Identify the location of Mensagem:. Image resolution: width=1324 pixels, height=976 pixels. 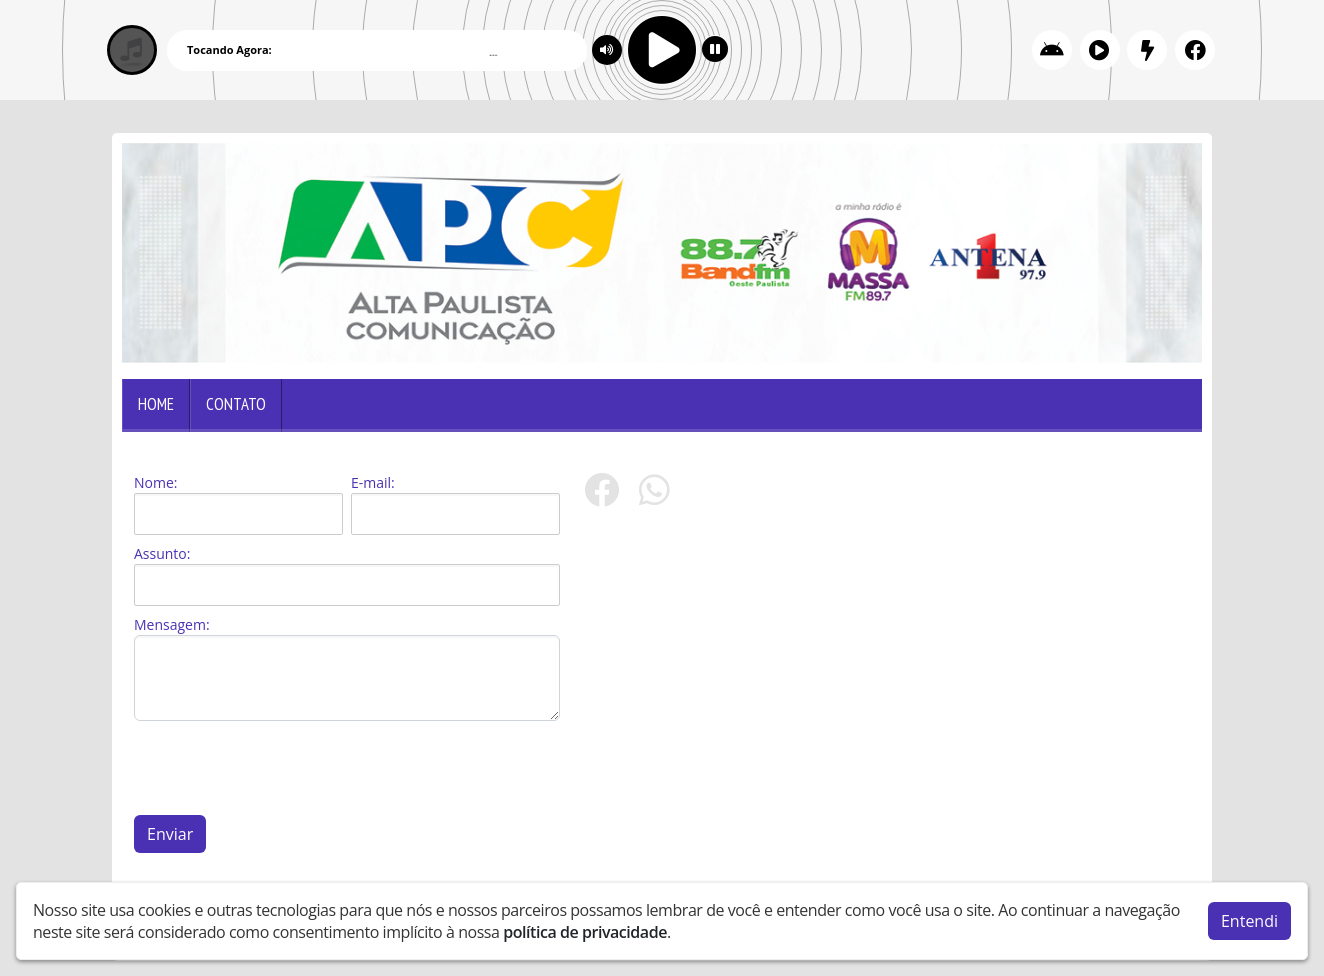
(172, 624).